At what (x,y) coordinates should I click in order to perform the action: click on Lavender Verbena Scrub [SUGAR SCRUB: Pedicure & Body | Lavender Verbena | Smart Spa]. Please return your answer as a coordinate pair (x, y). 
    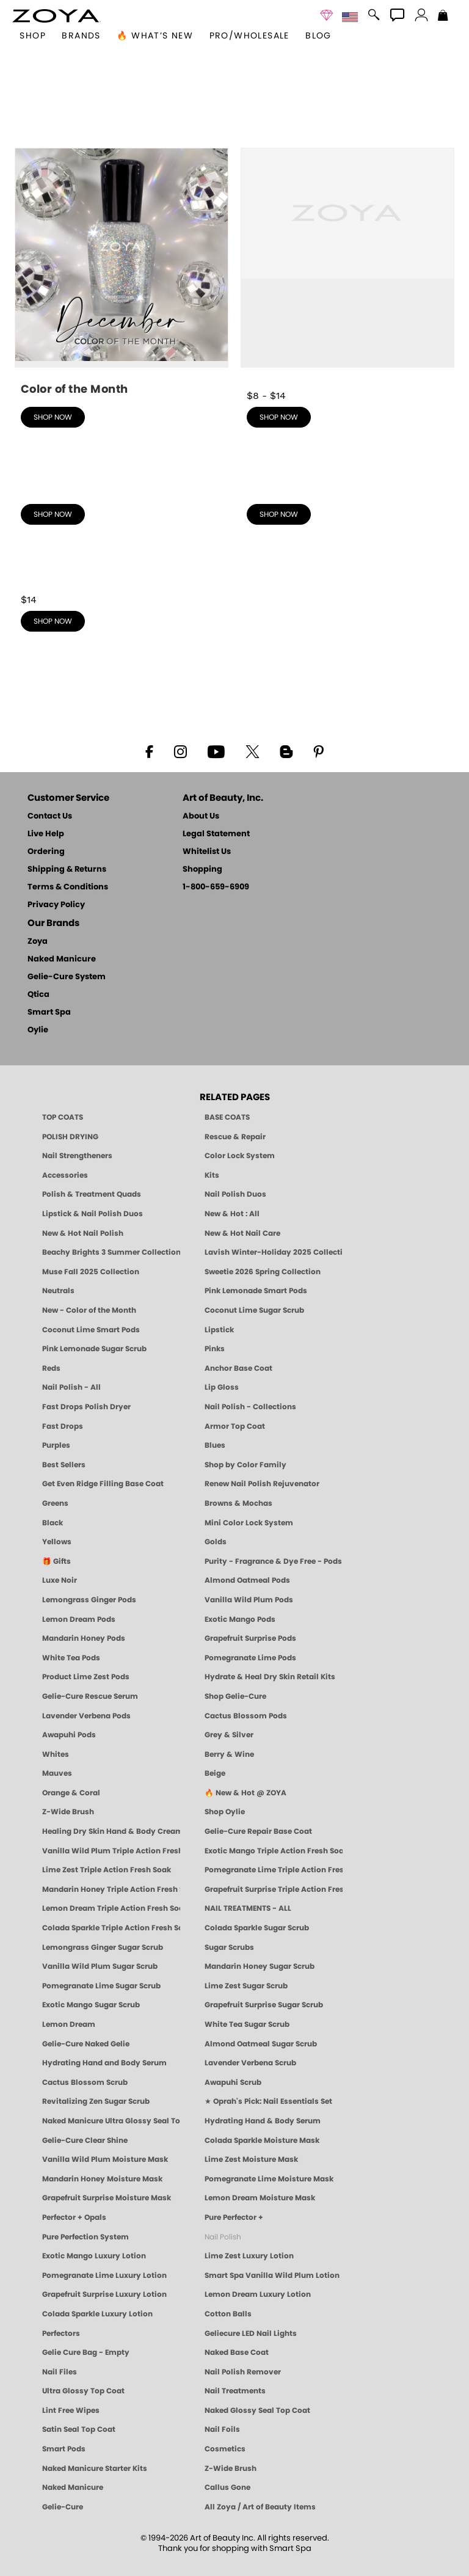
    Looking at the image, I should click on (250, 2063).